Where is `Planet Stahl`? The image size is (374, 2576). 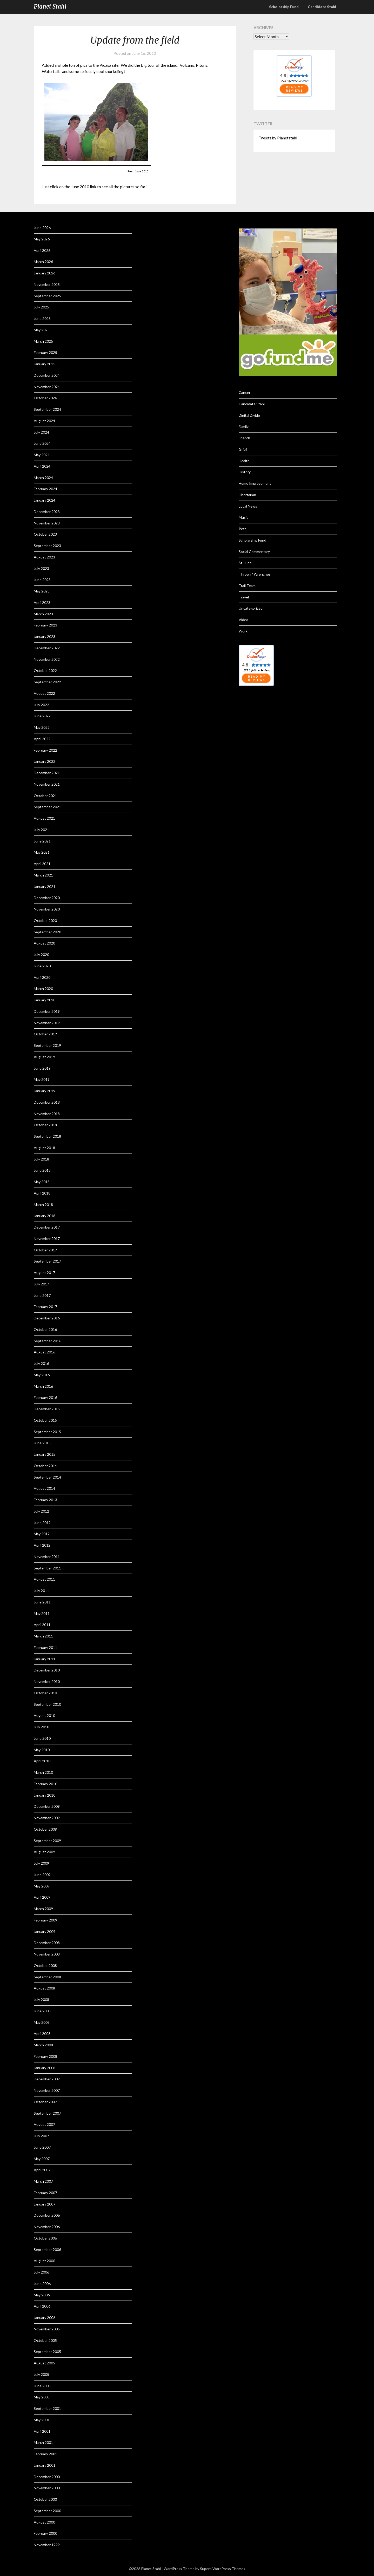
Planet Stahl is located at coordinates (50, 6).